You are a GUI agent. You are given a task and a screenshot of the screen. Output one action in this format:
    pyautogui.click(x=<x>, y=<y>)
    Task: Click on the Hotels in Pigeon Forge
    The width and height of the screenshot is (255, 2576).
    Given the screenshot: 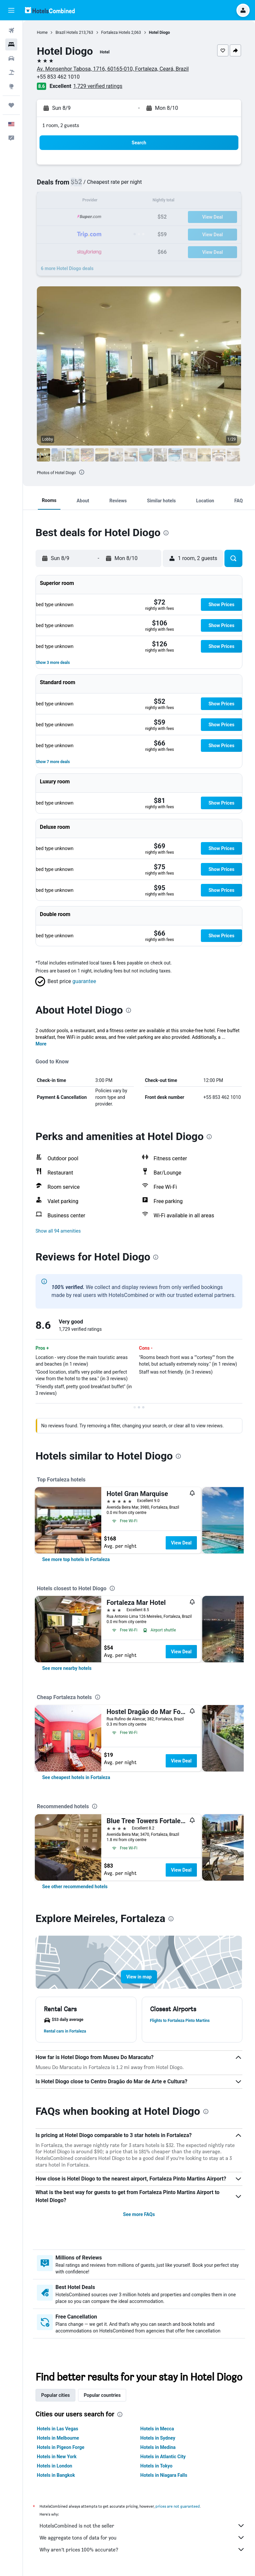 What is the action you would take?
    pyautogui.click(x=60, y=2447)
    